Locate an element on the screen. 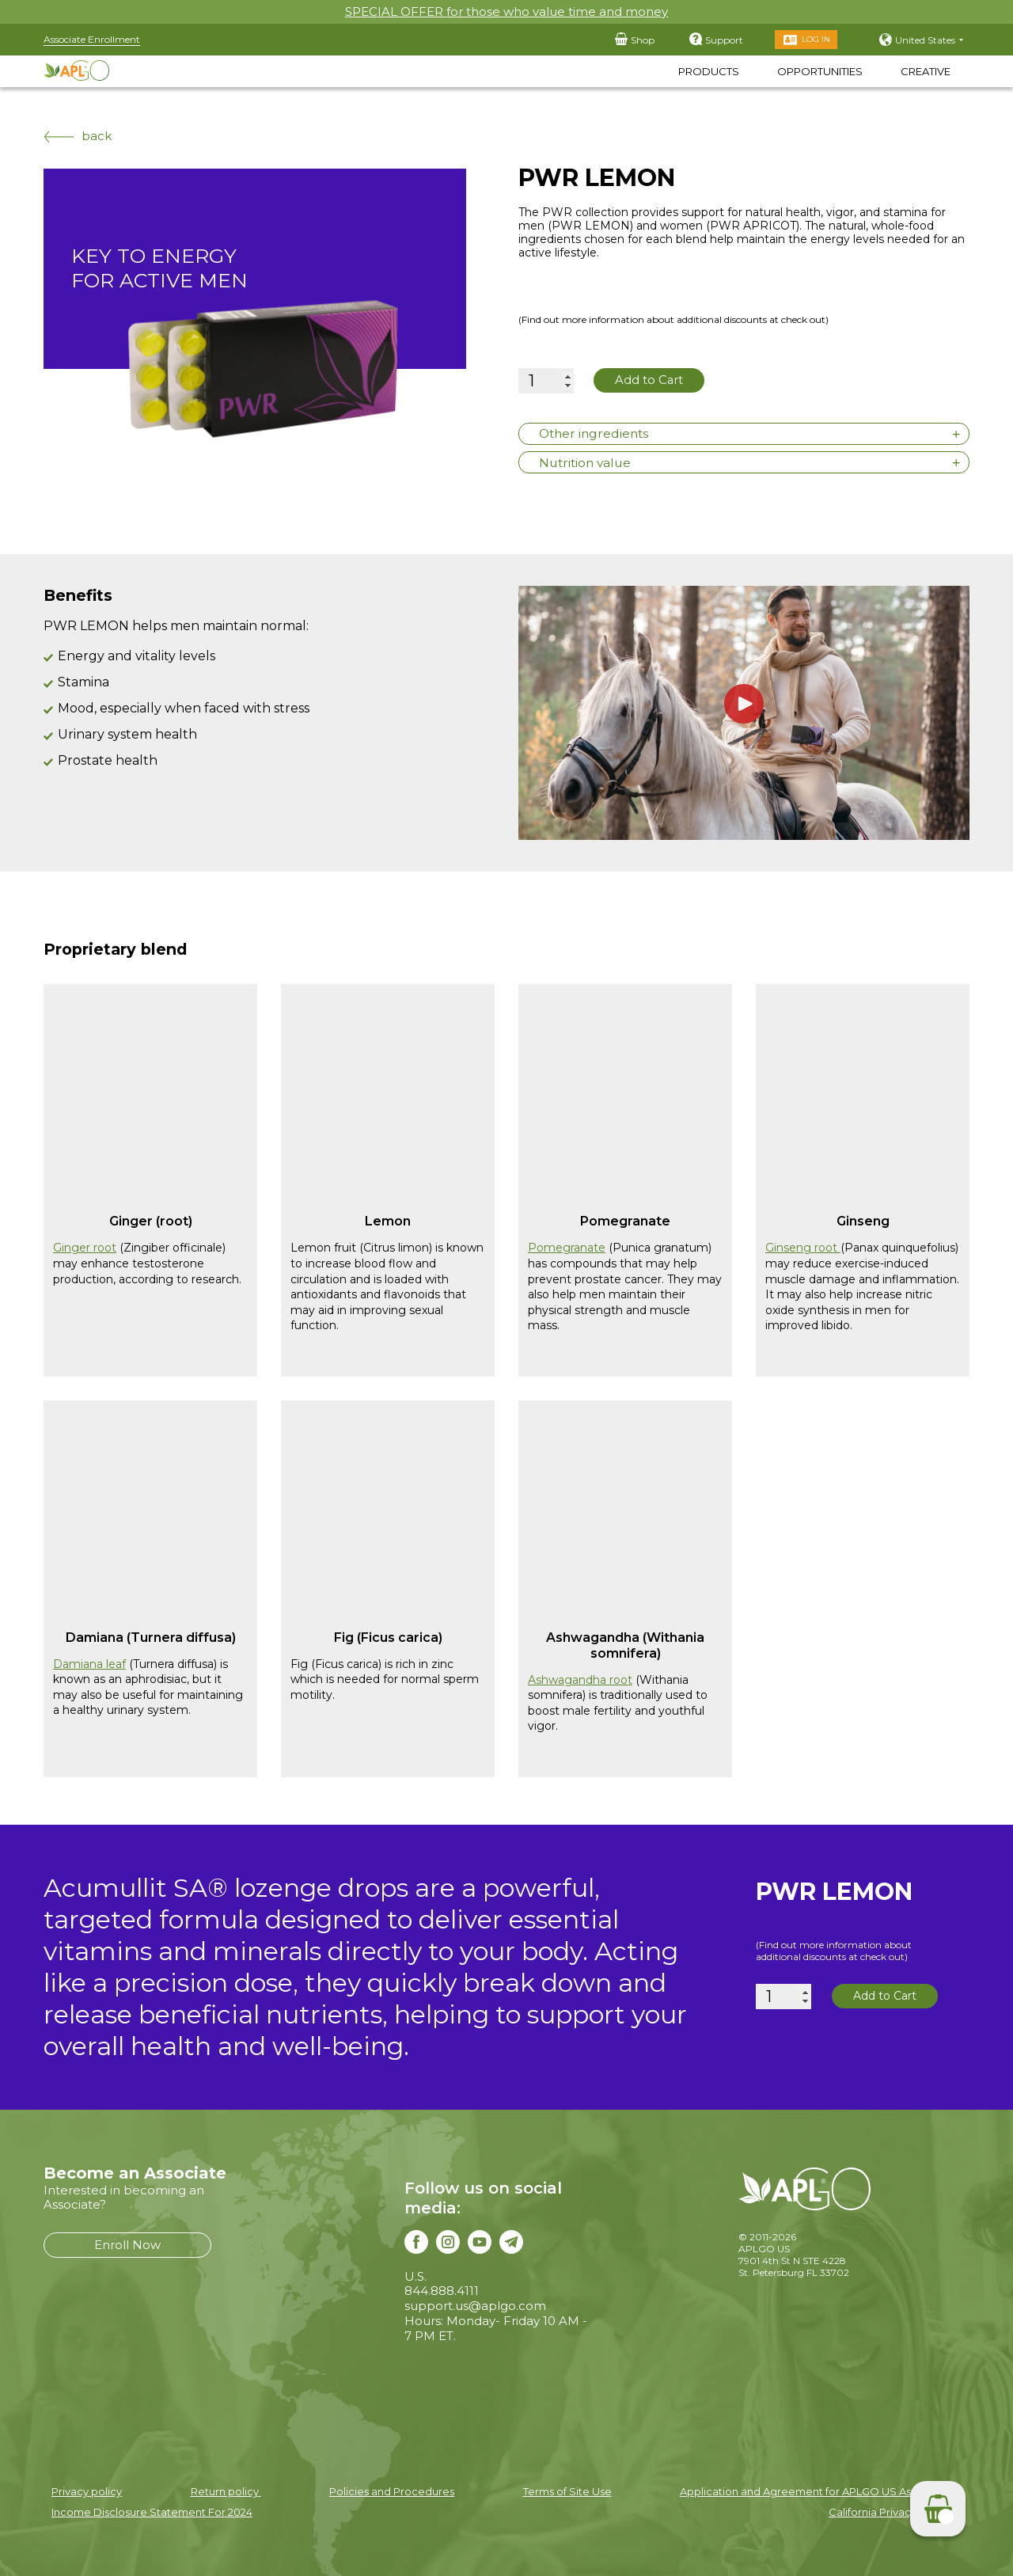 Image resolution: width=1013 pixels, height=2576 pixels. Income Disclosure Statement For 2024 is located at coordinates (151, 2510).